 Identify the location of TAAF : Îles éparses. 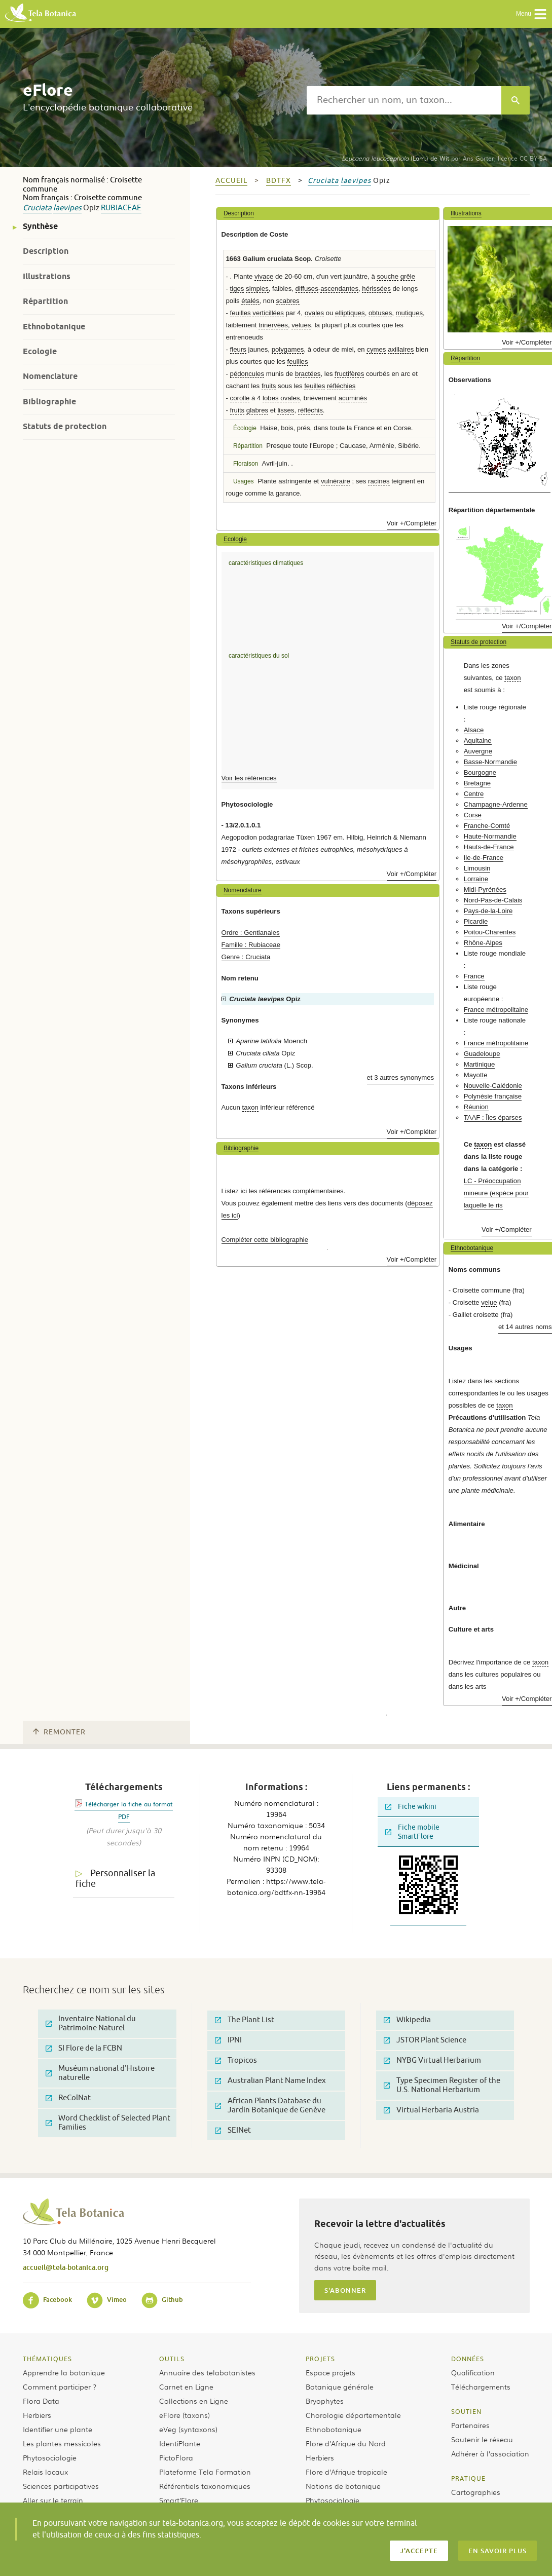
(493, 1117).